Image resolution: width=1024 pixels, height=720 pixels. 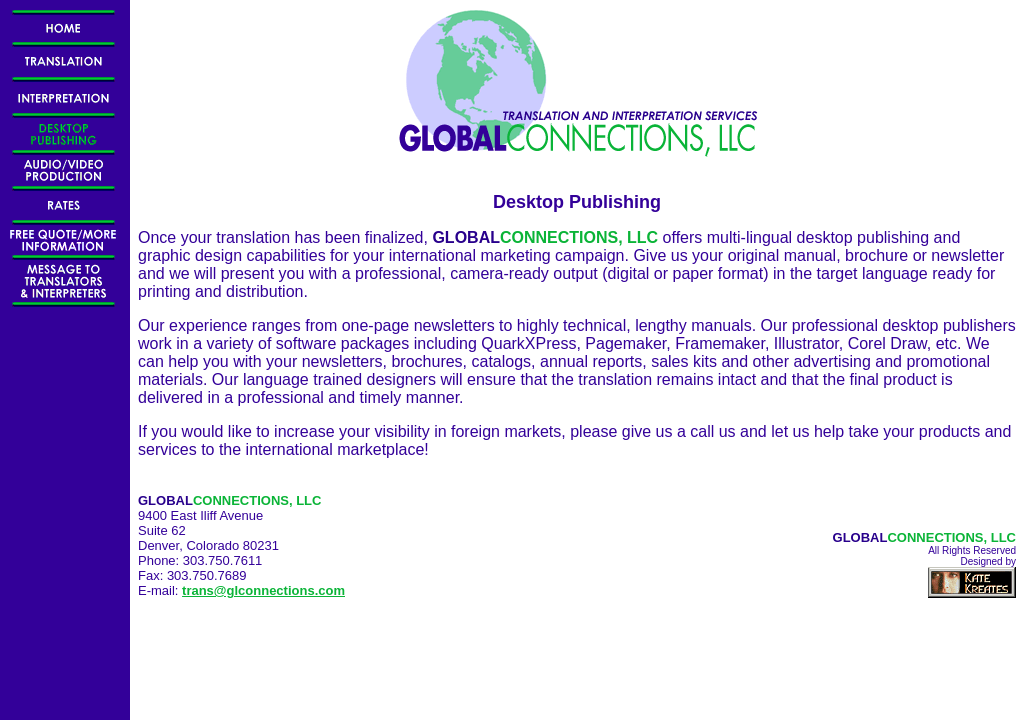 What do you see at coordinates (263, 590) in the screenshot?
I see `trans@glconnections.com` at bounding box center [263, 590].